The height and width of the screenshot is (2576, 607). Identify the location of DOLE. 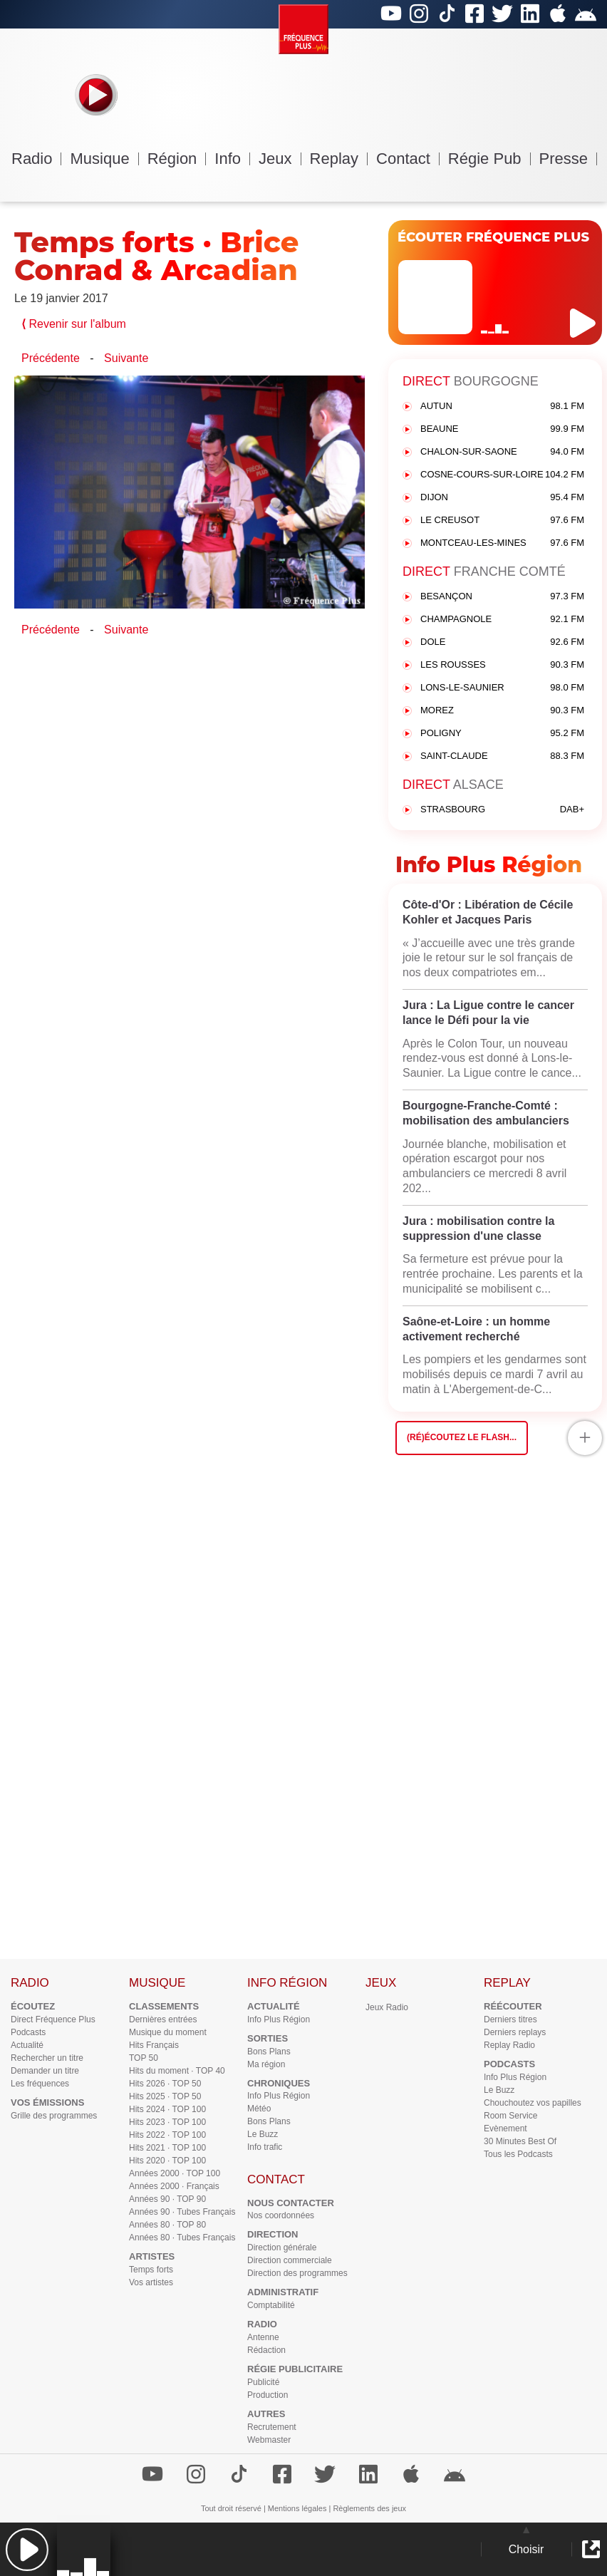
(502, 642).